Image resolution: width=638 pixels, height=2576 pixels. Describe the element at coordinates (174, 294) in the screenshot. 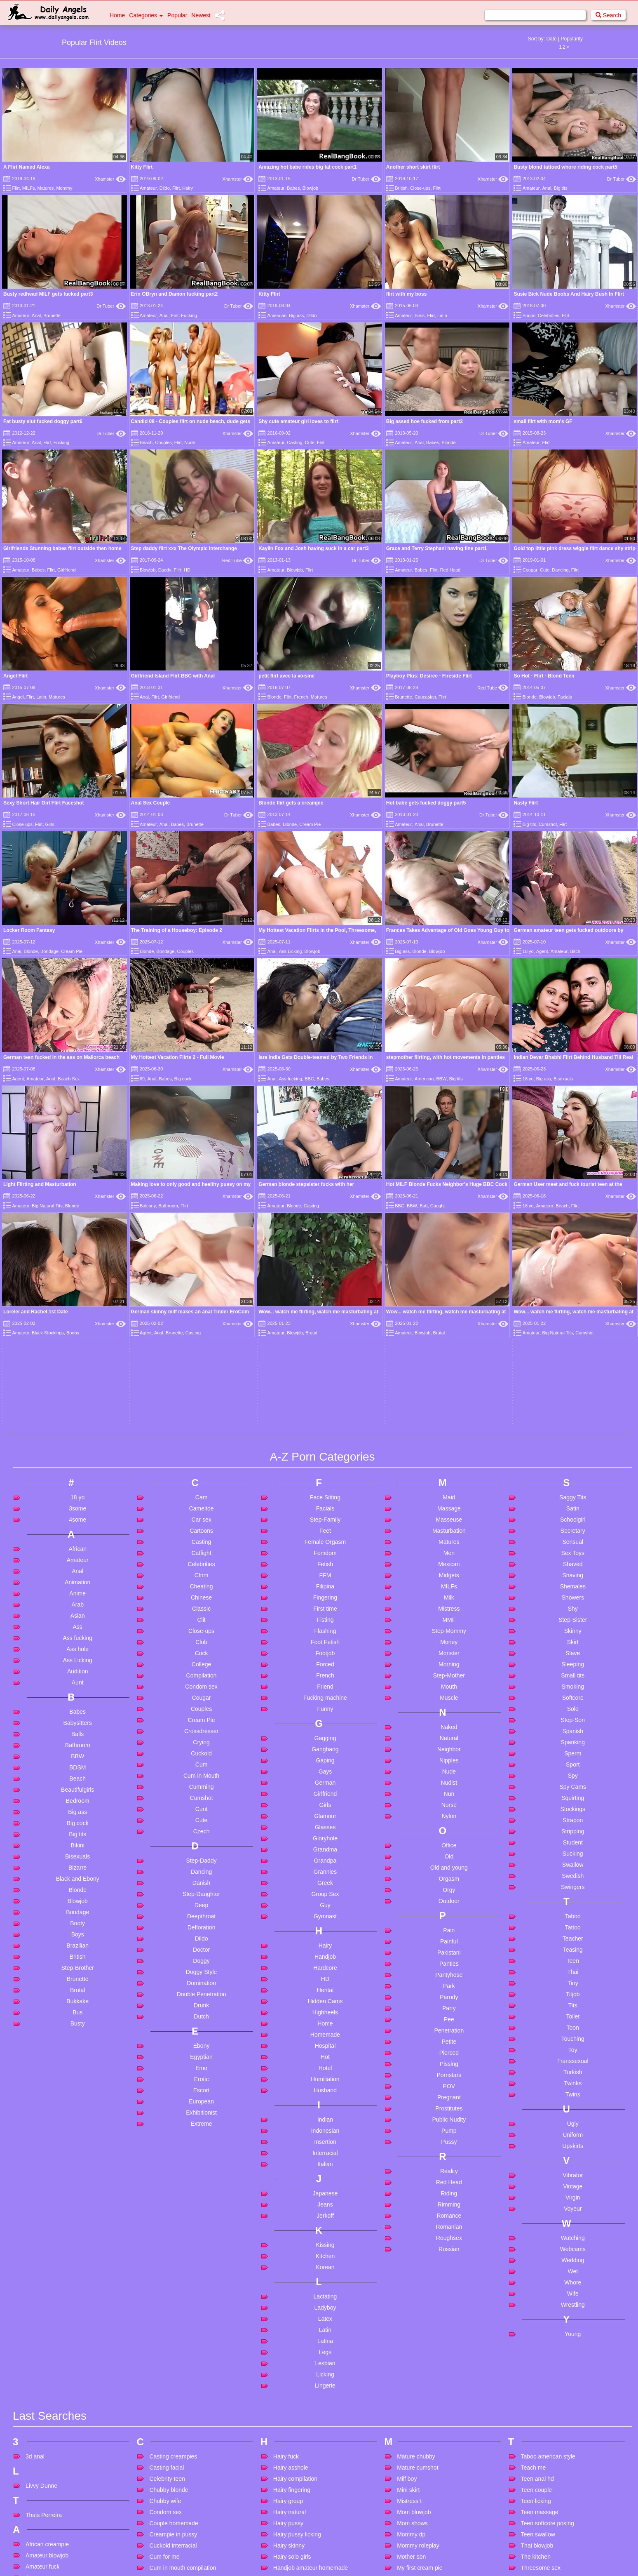

I see `Erin OBryn and Damon fucking part2` at that location.